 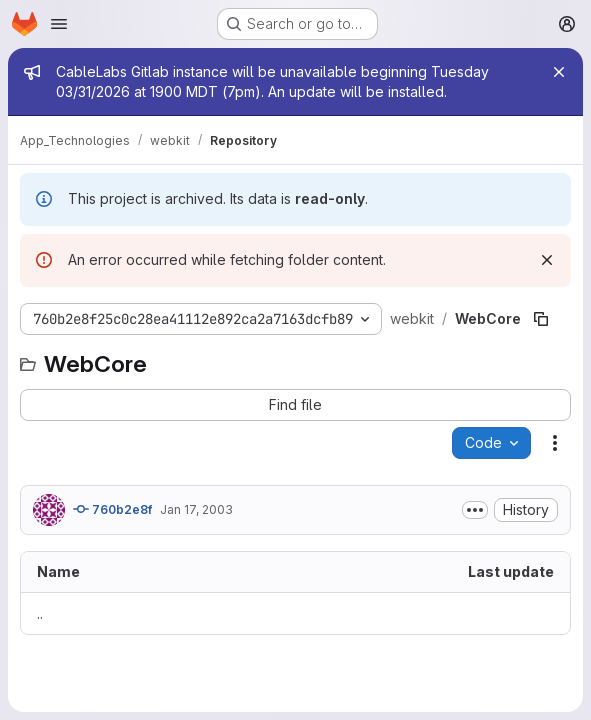 I want to click on [Open navigation menu], so click(x=59, y=24).